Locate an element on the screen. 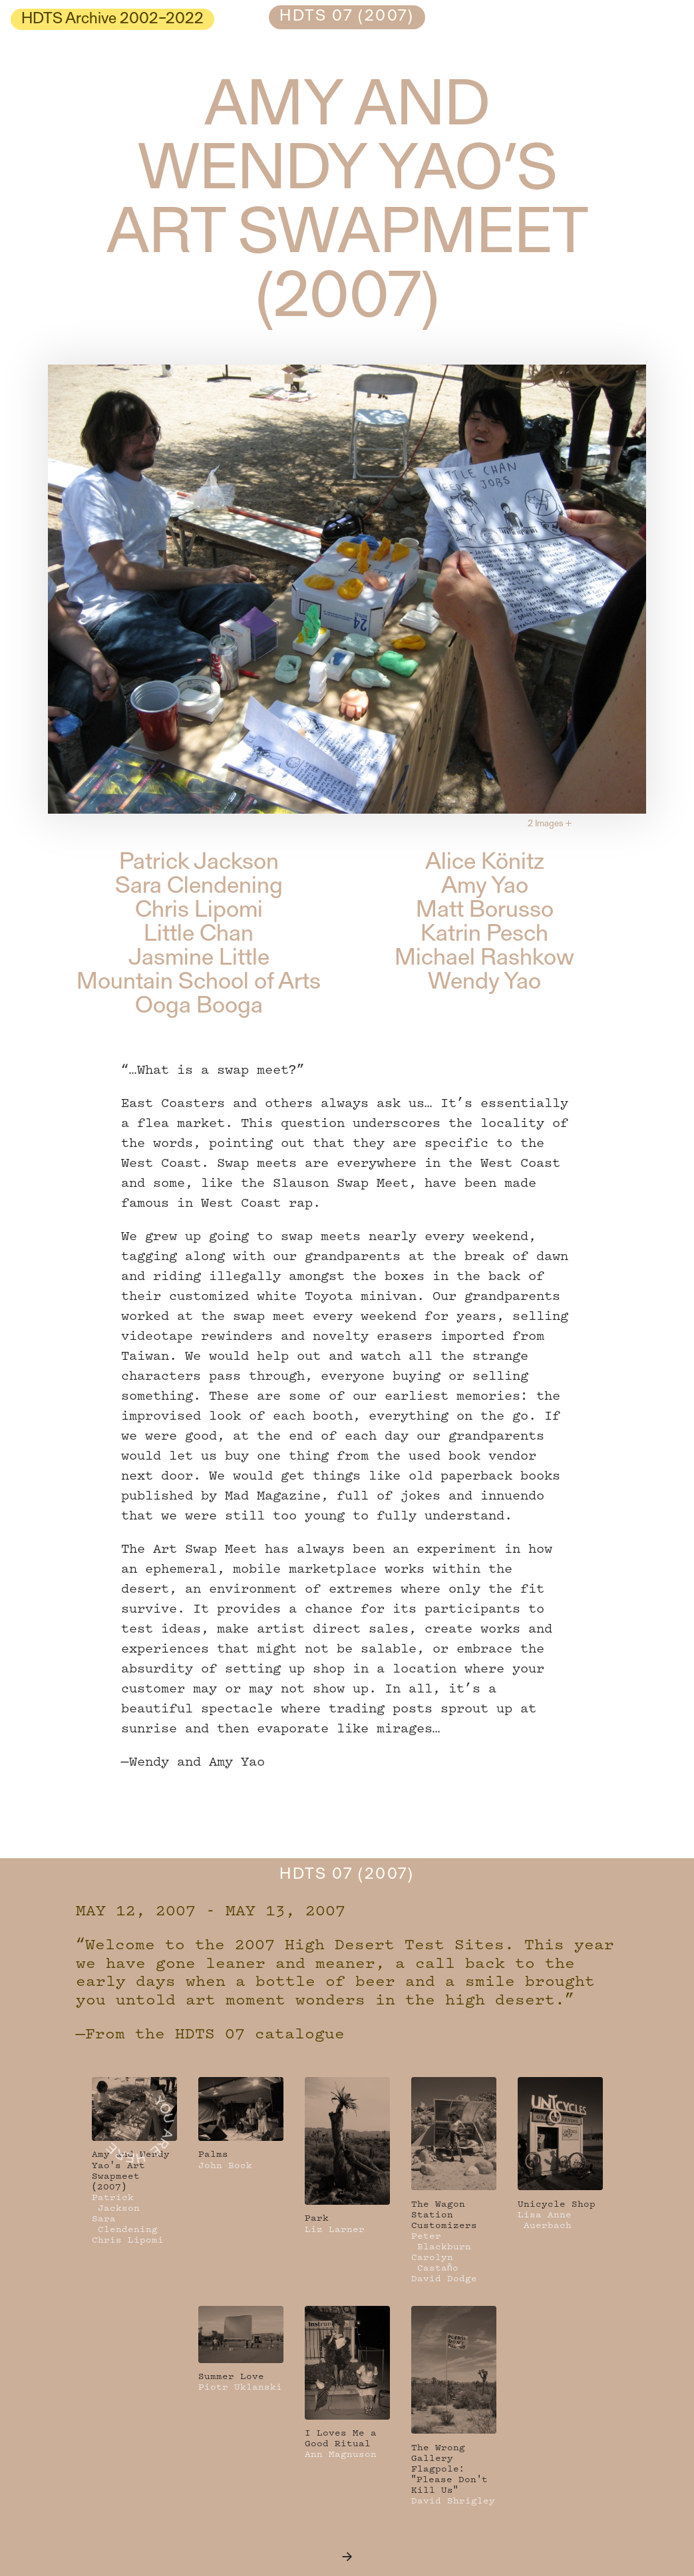 The width and height of the screenshot is (694, 2576). Jasmine Little is located at coordinates (198, 959).